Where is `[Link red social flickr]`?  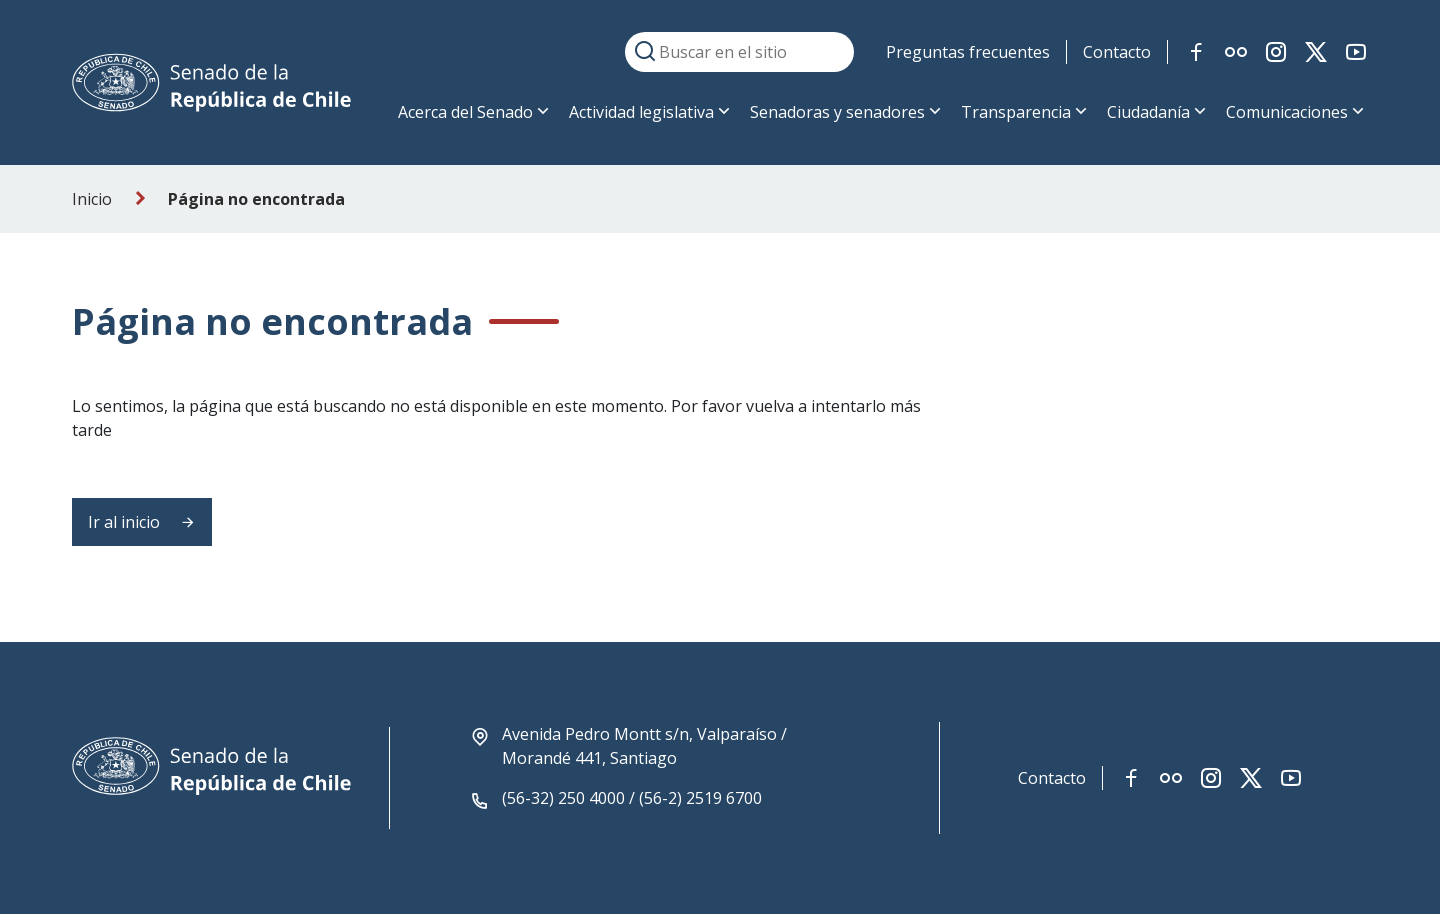
[Link red social flickr] is located at coordinates (1236, 52).